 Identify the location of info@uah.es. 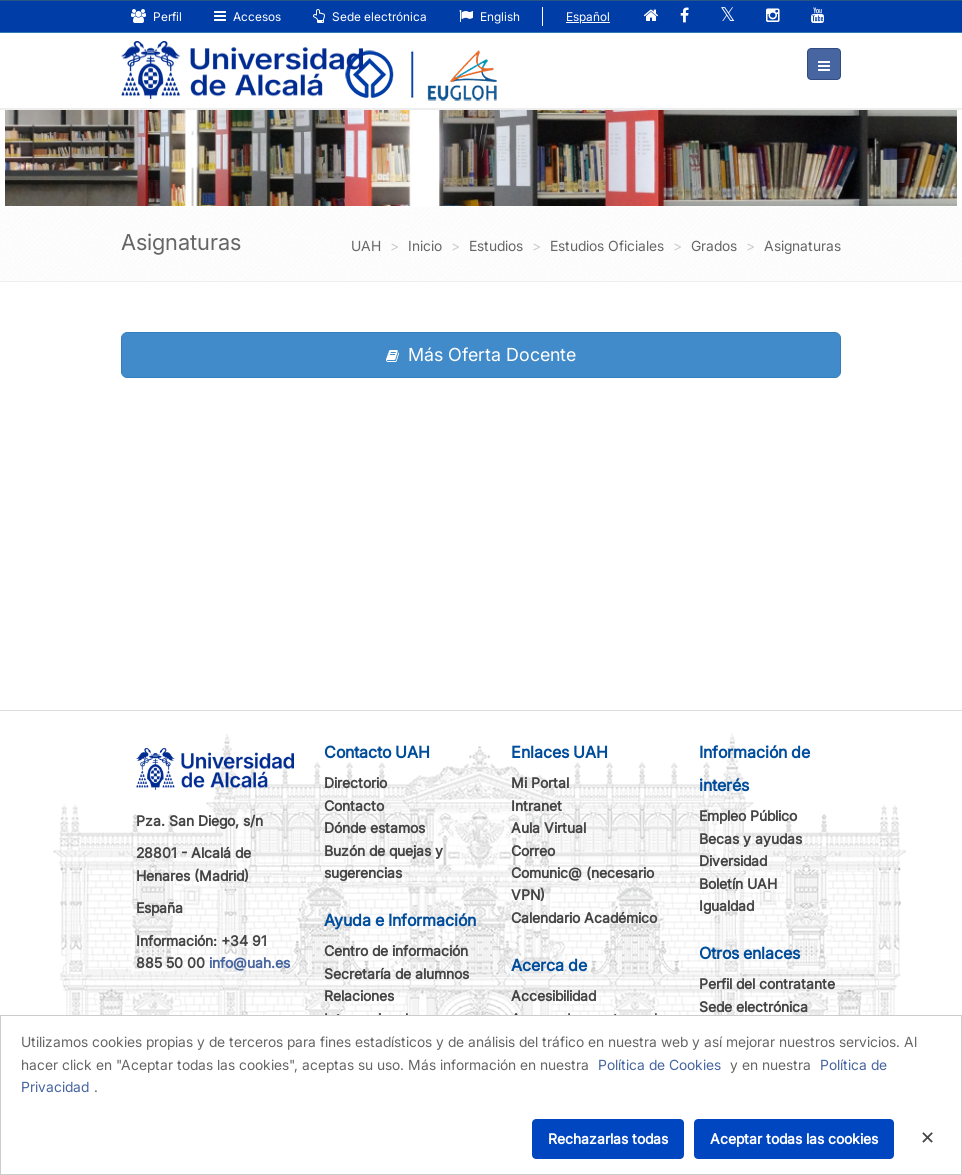
(249, 962).